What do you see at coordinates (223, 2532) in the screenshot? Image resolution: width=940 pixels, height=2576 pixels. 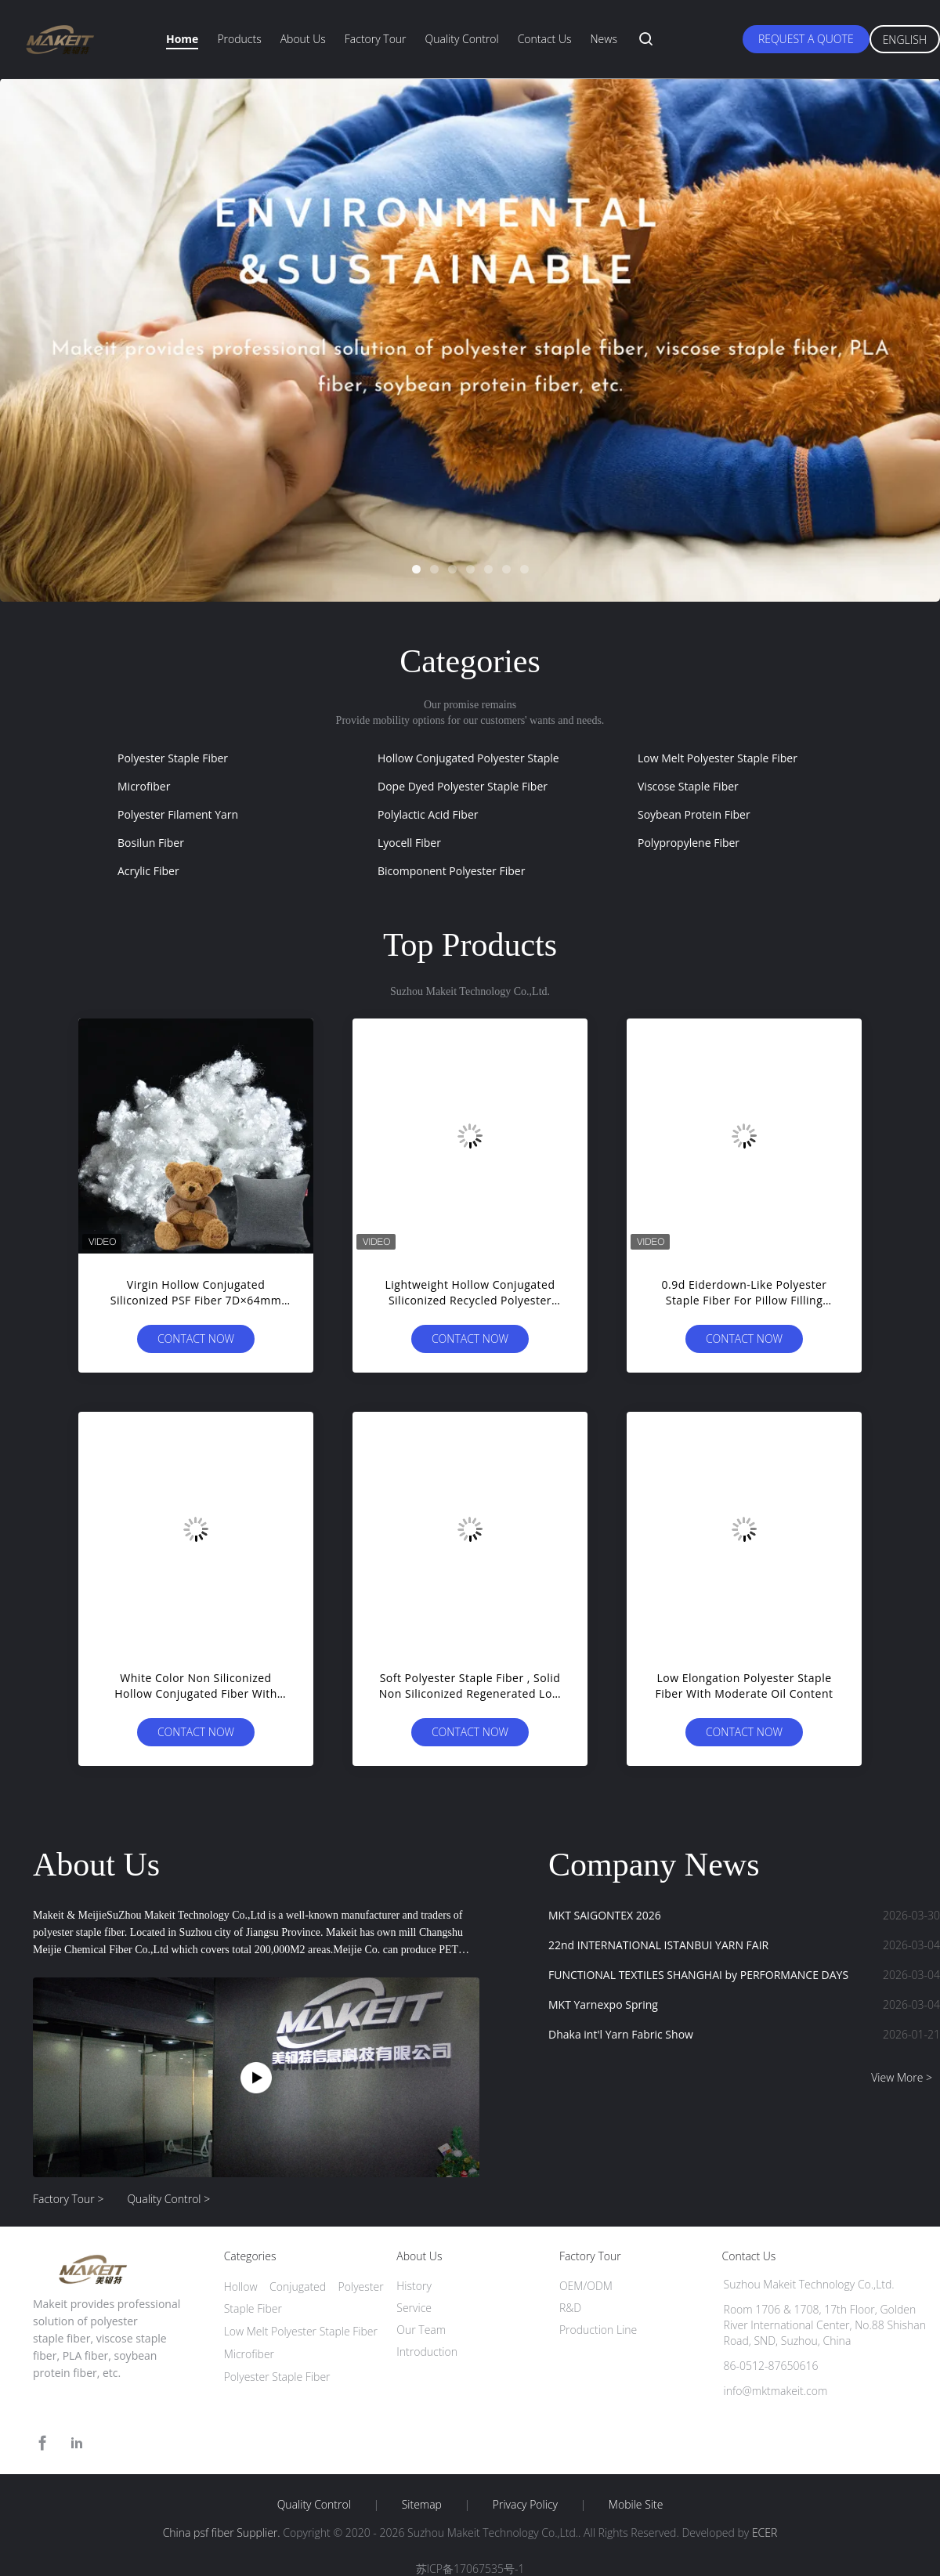 I see `China psf fiber Supplier.` at bounding box center [223, 2532].